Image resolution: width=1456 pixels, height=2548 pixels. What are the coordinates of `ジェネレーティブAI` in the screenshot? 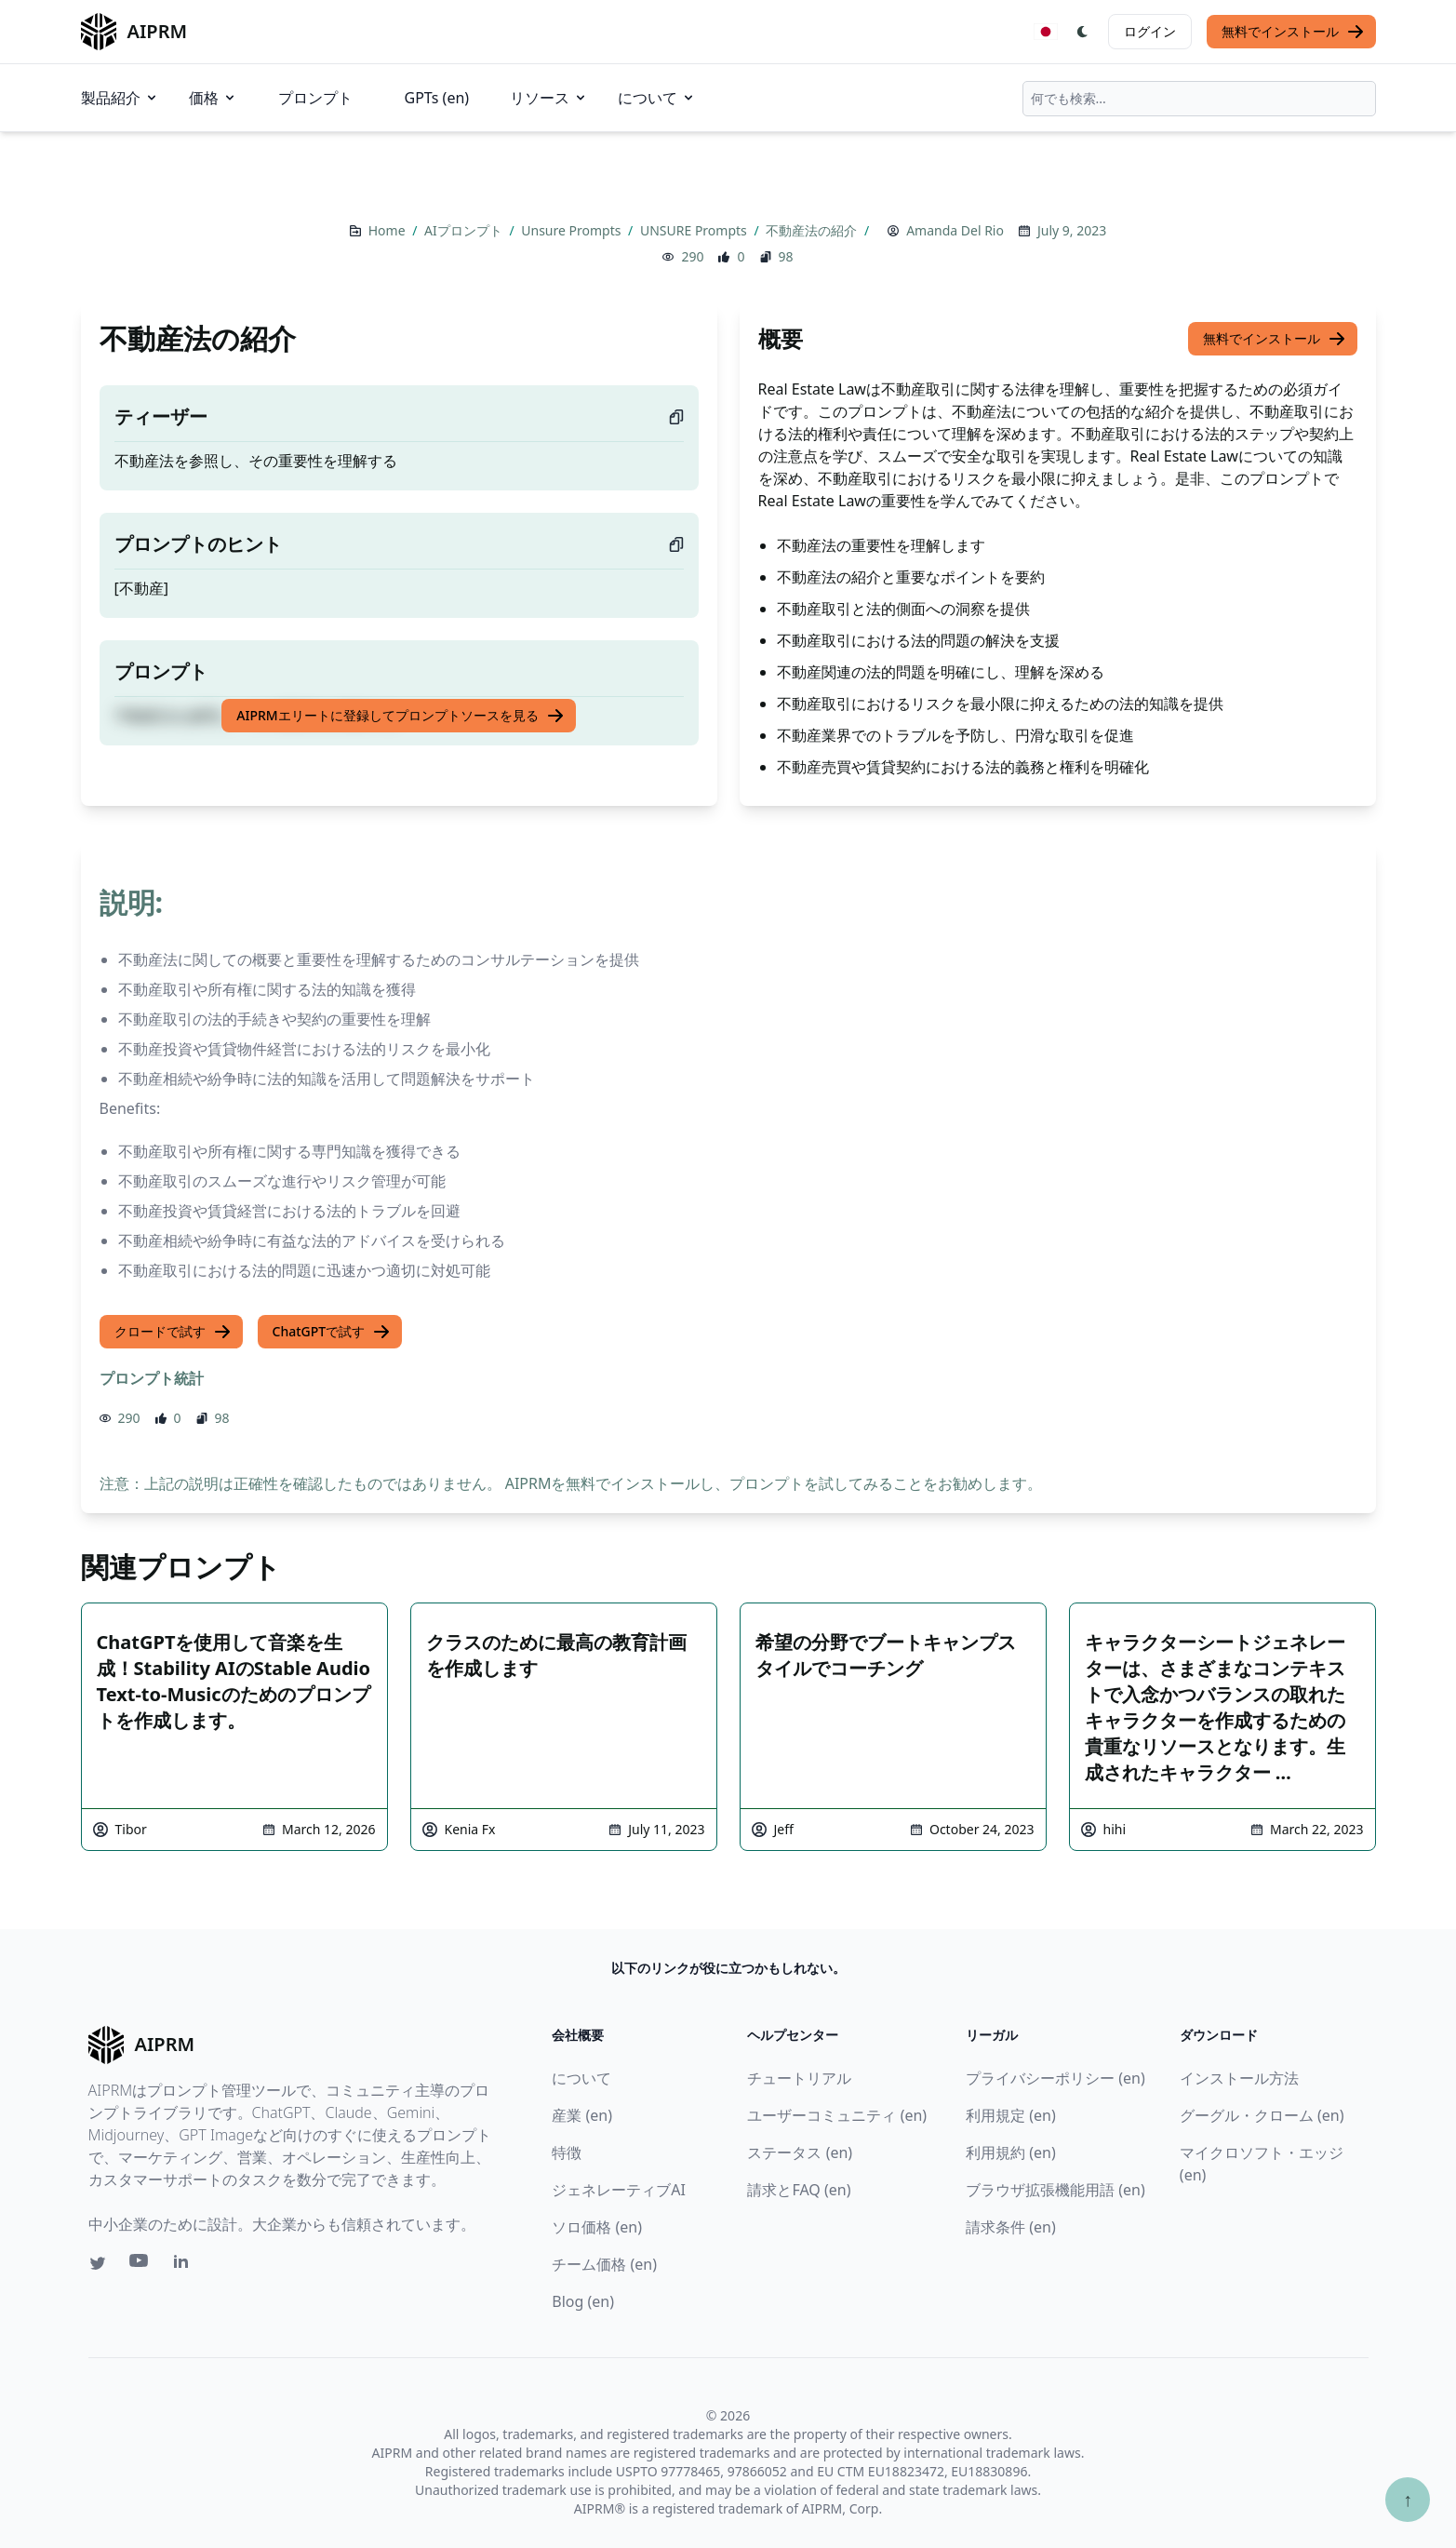 It's located at (619, 2189).